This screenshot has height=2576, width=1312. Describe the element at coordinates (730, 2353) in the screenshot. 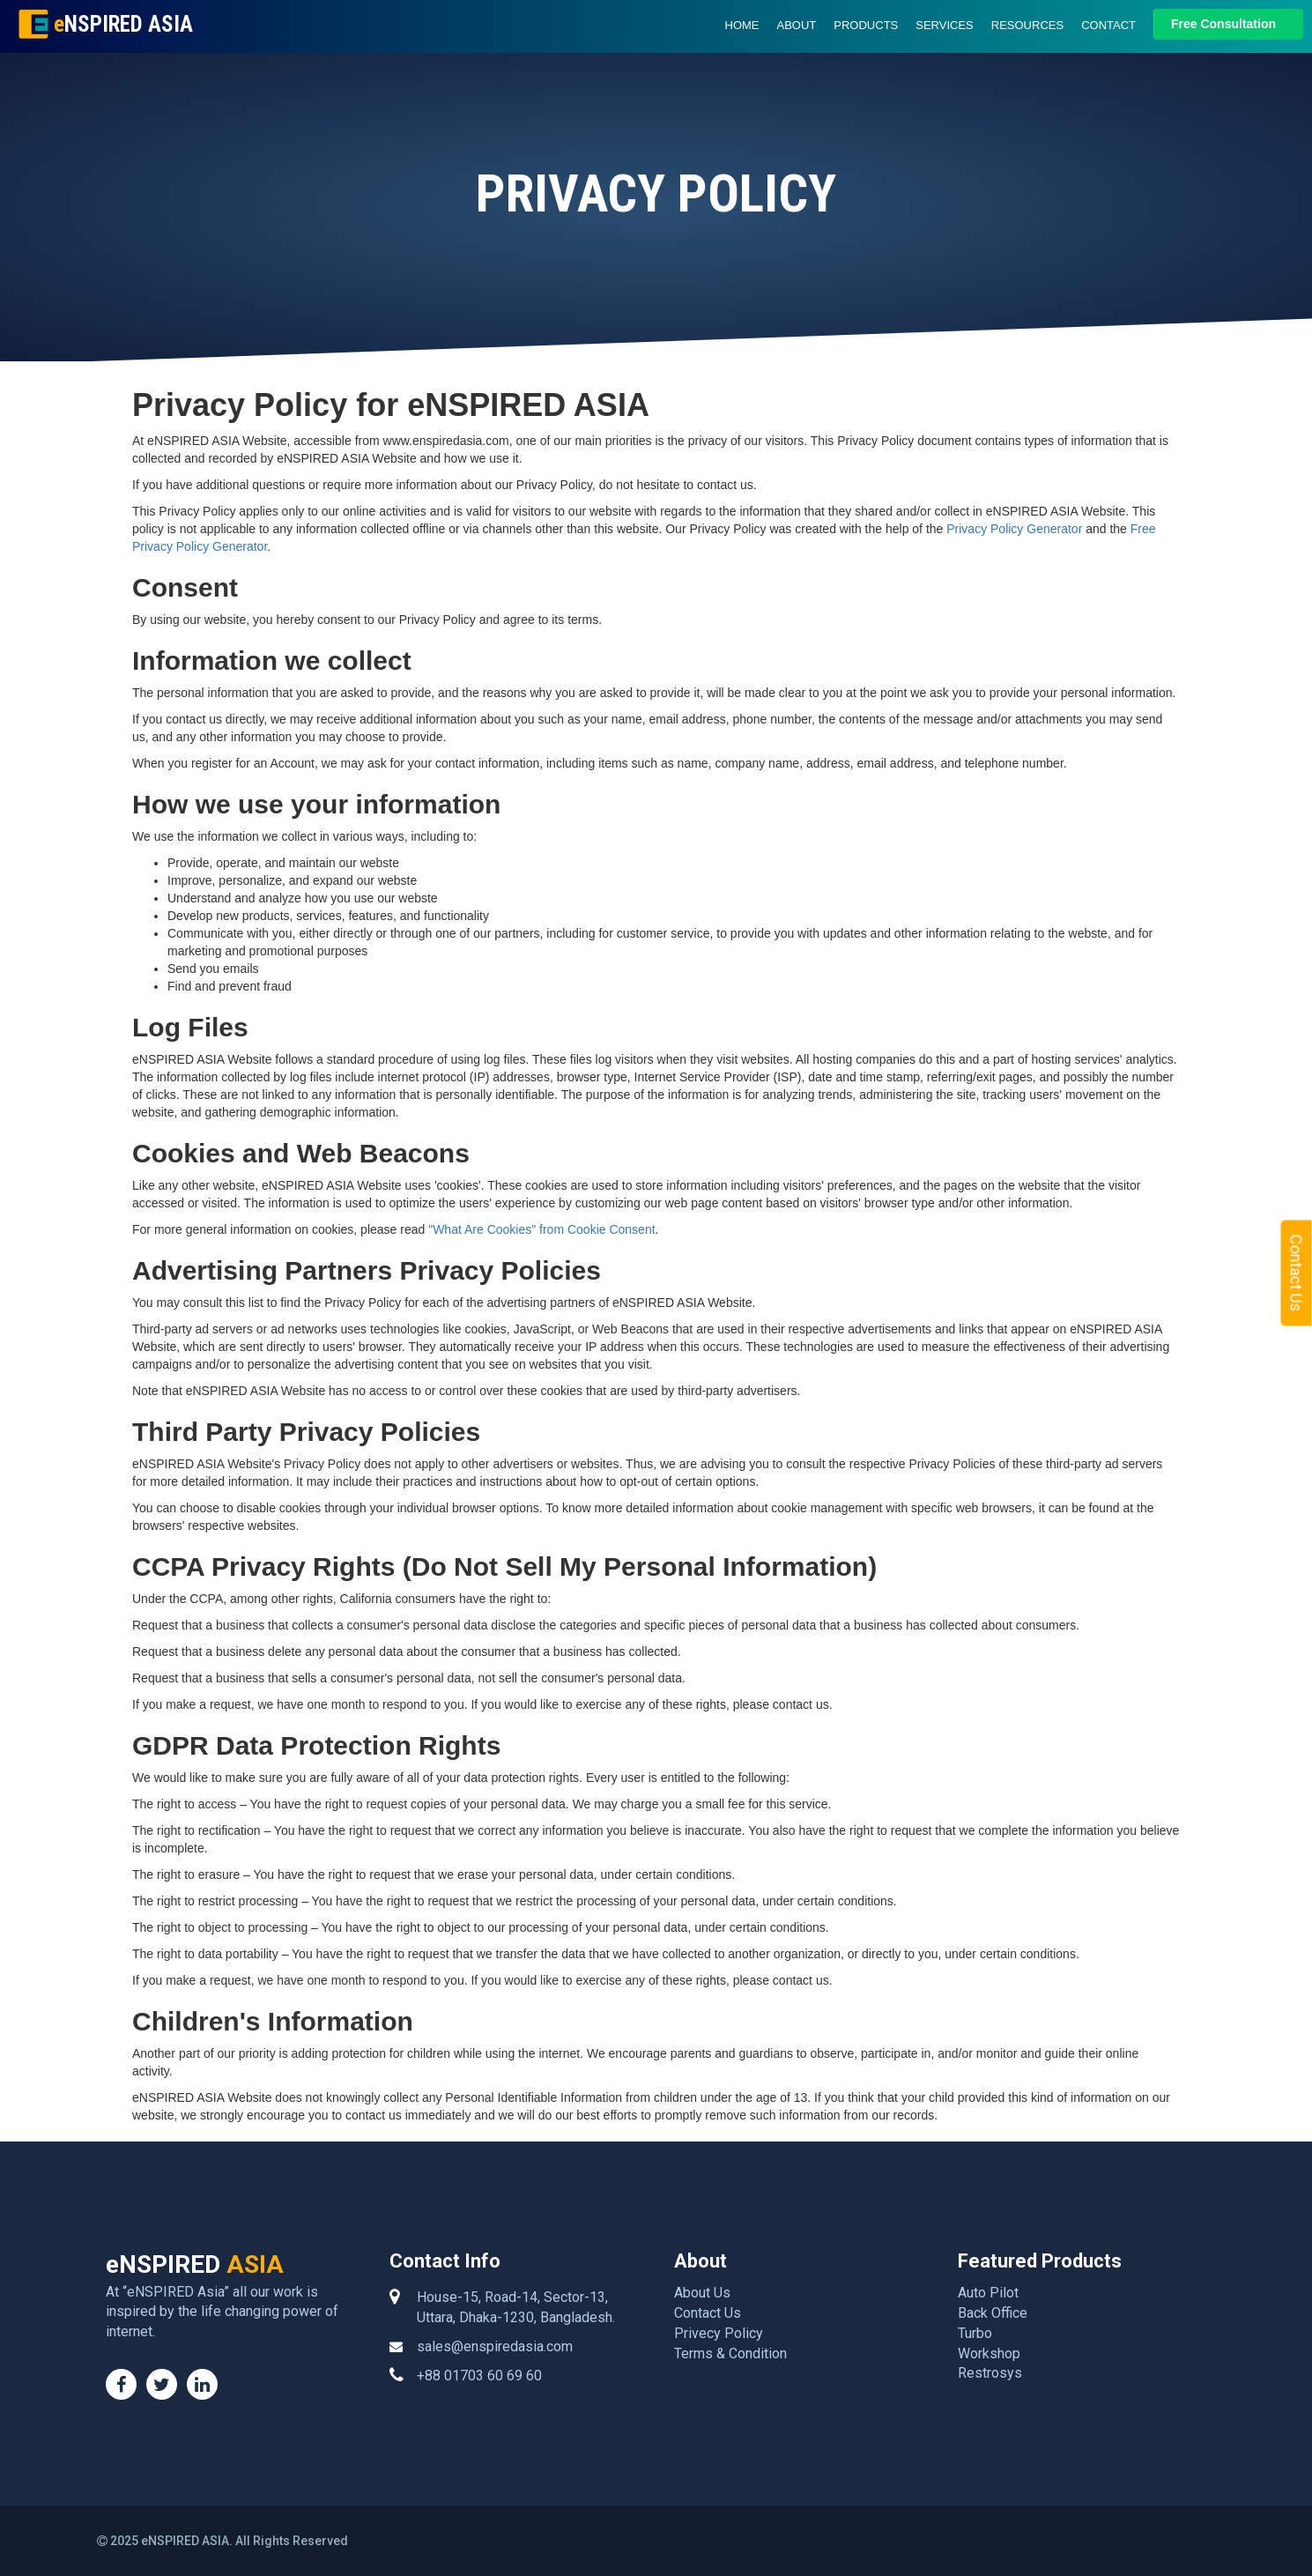

I see `Terms & Condition` at that location.